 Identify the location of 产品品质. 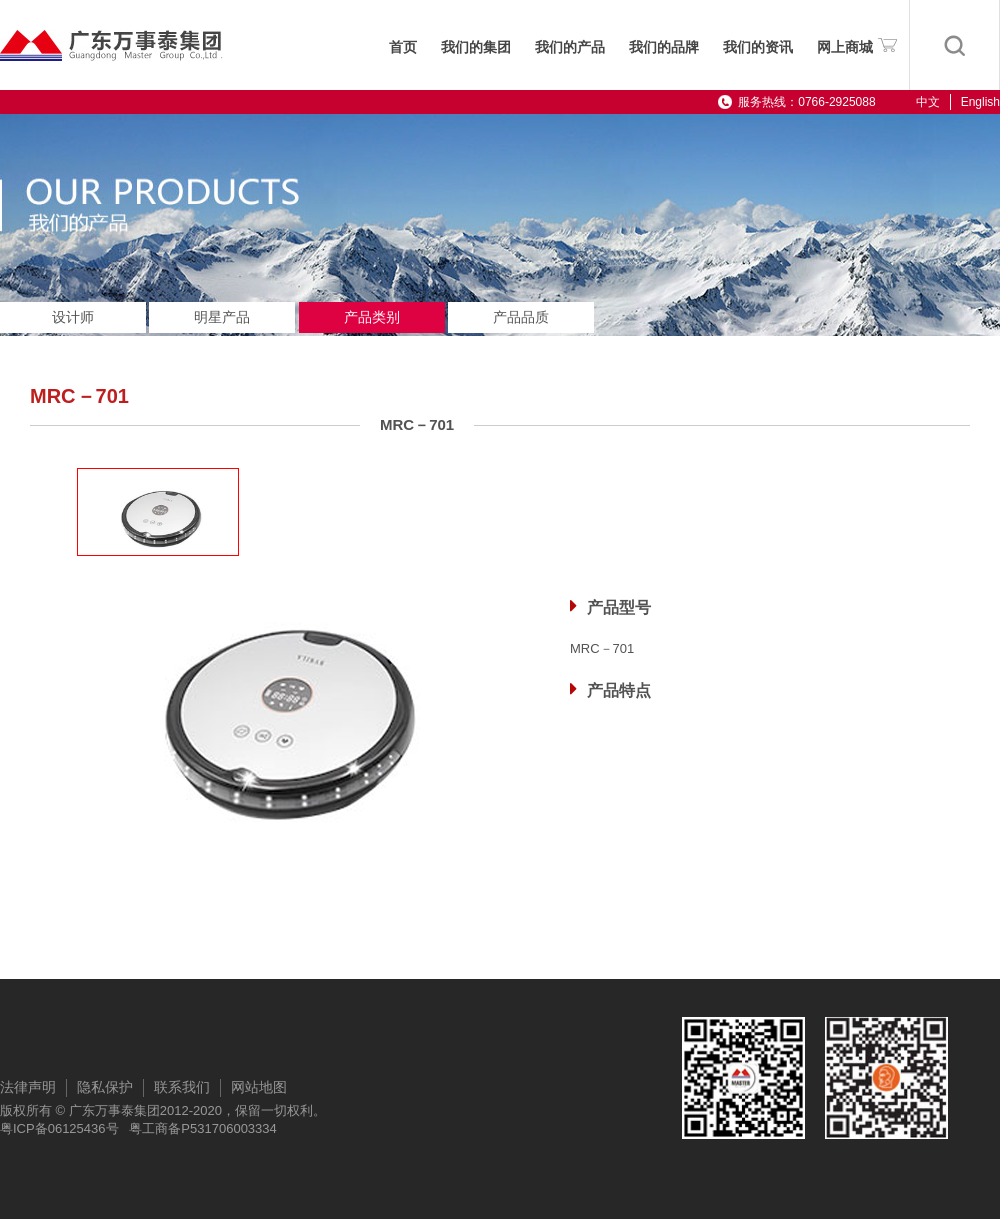
(521, 317).